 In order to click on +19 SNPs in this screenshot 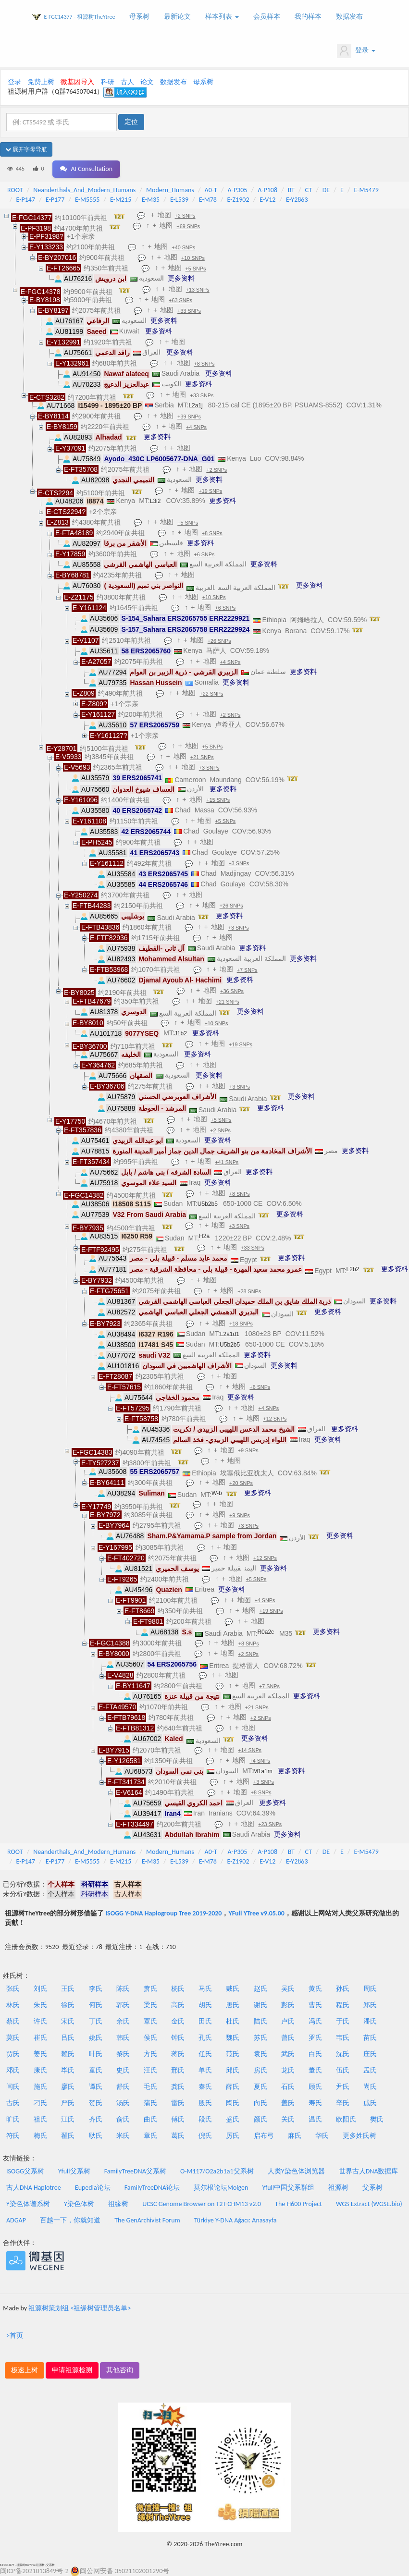, I will do `click(211, 491)`.